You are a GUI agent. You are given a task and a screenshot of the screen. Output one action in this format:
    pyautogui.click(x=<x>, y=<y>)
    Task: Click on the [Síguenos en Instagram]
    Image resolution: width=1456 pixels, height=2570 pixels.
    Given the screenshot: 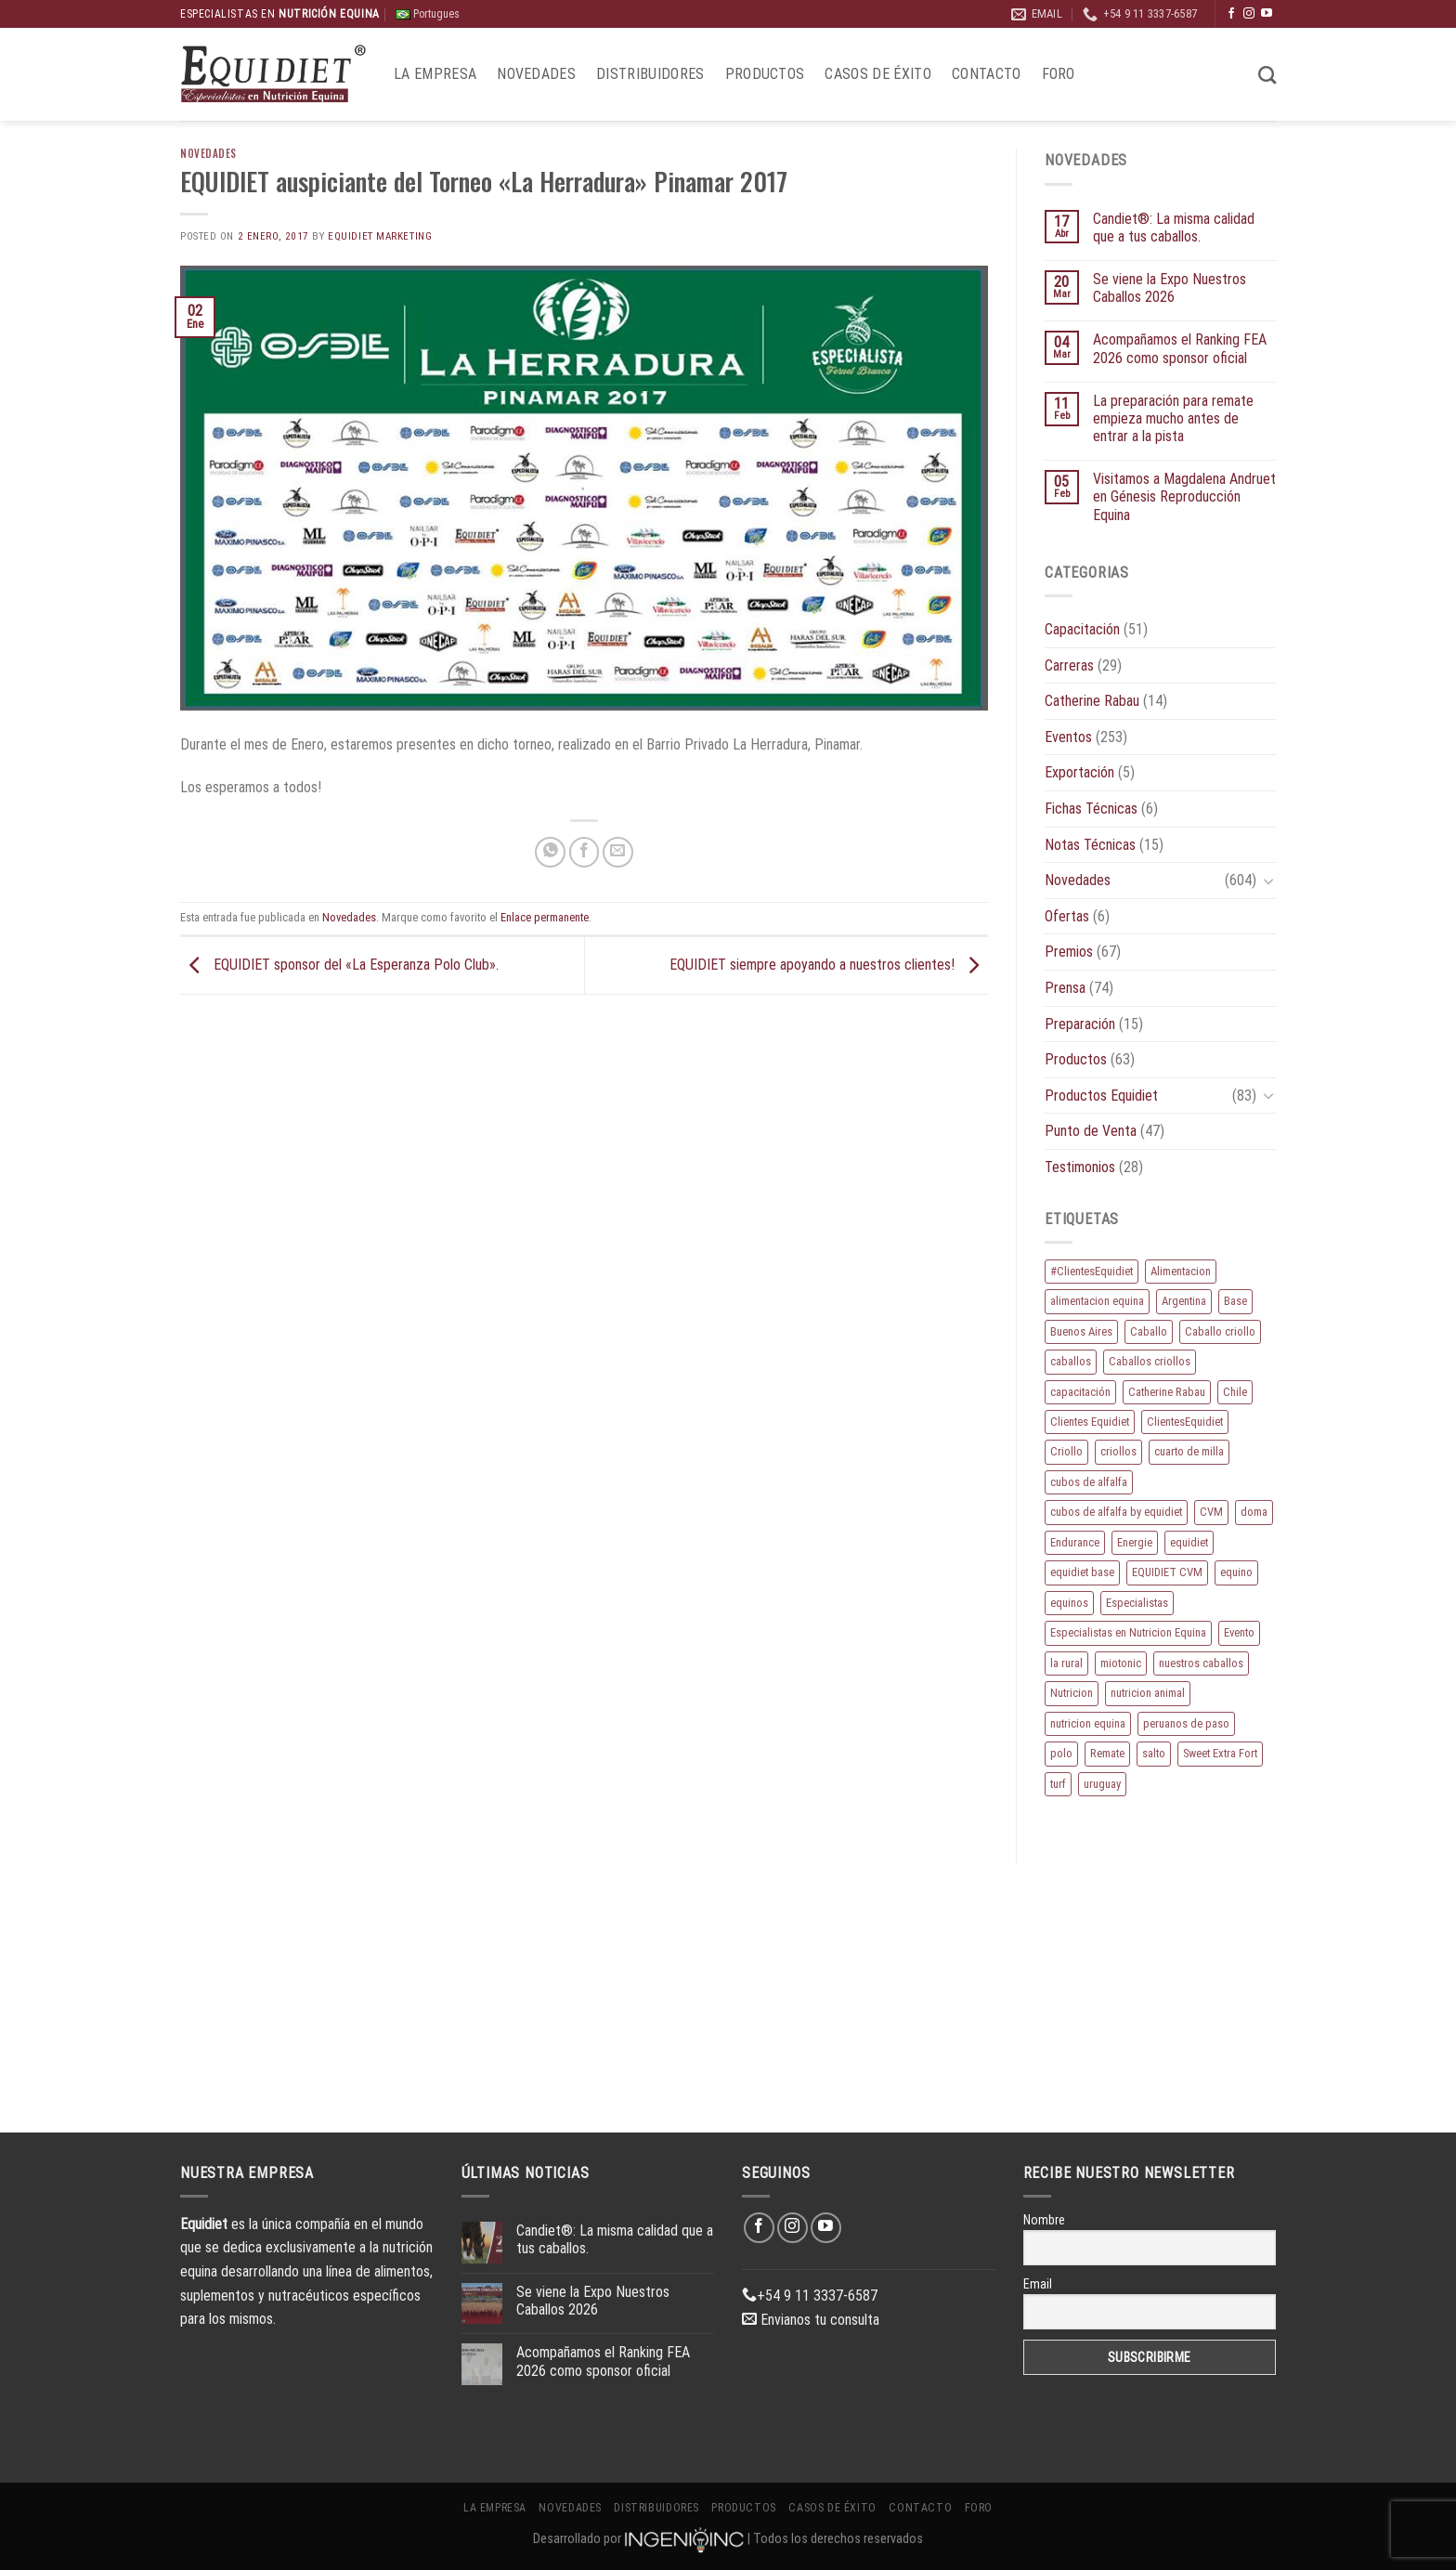 What is the action you would take?
    pyautogui.click(x=1248, y=13)
    